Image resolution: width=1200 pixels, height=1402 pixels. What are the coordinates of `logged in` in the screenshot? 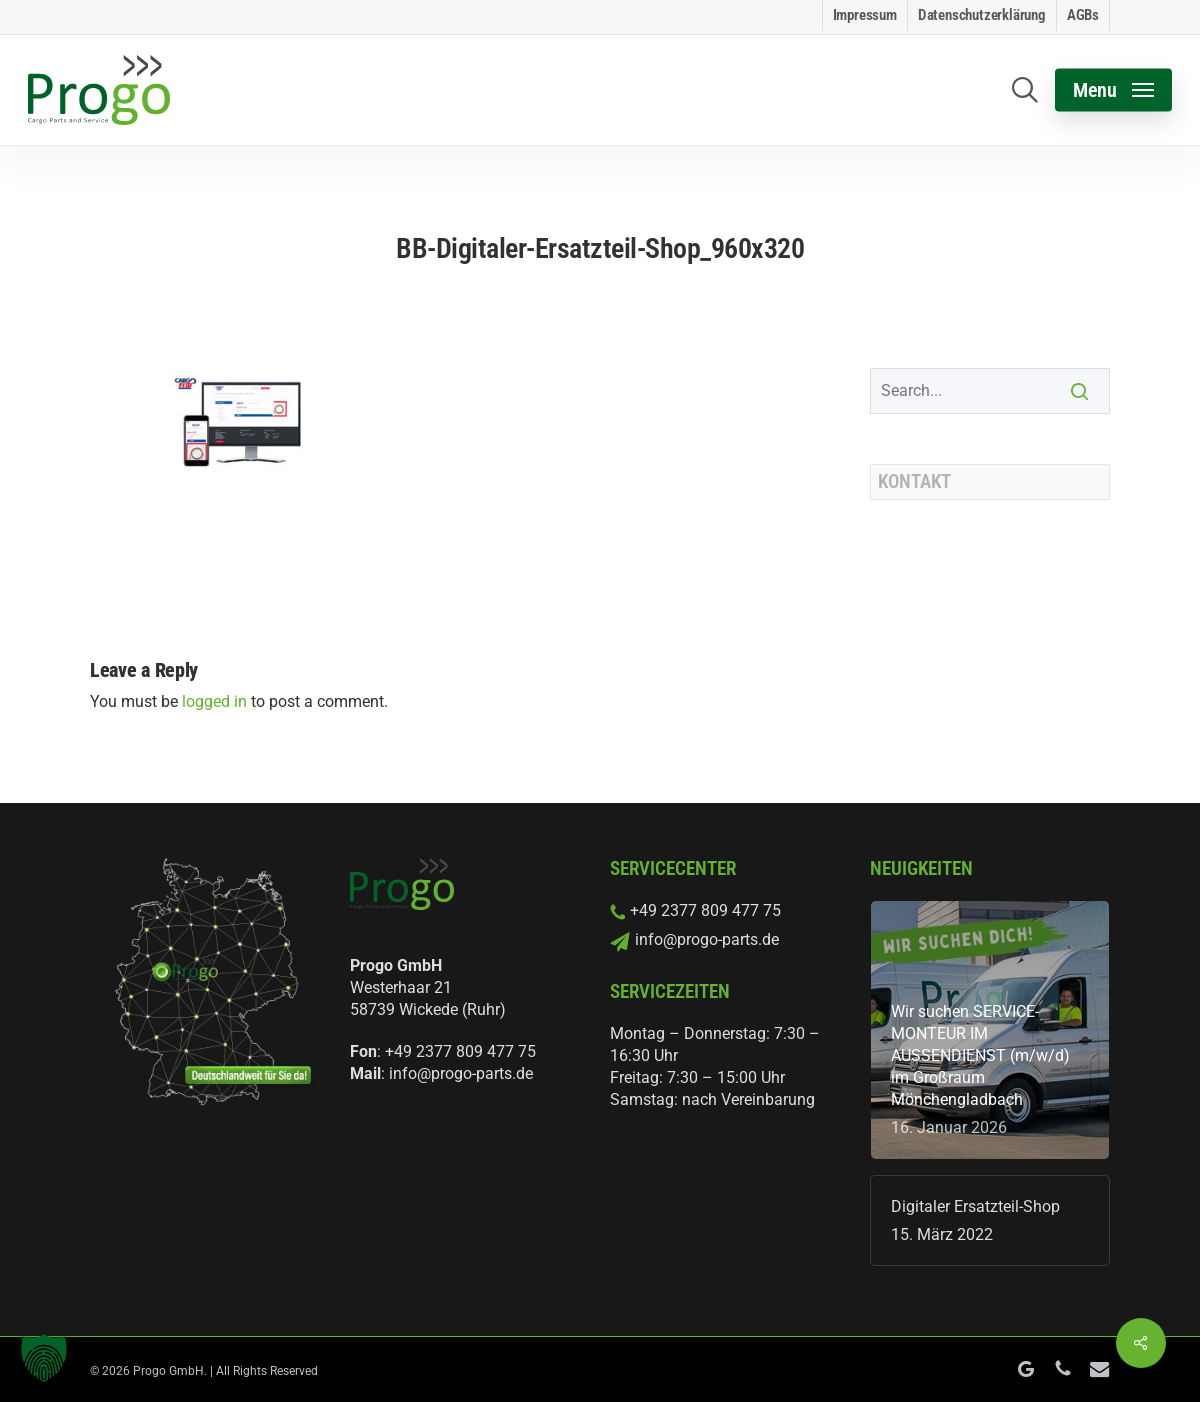 It's located at (214, 701).